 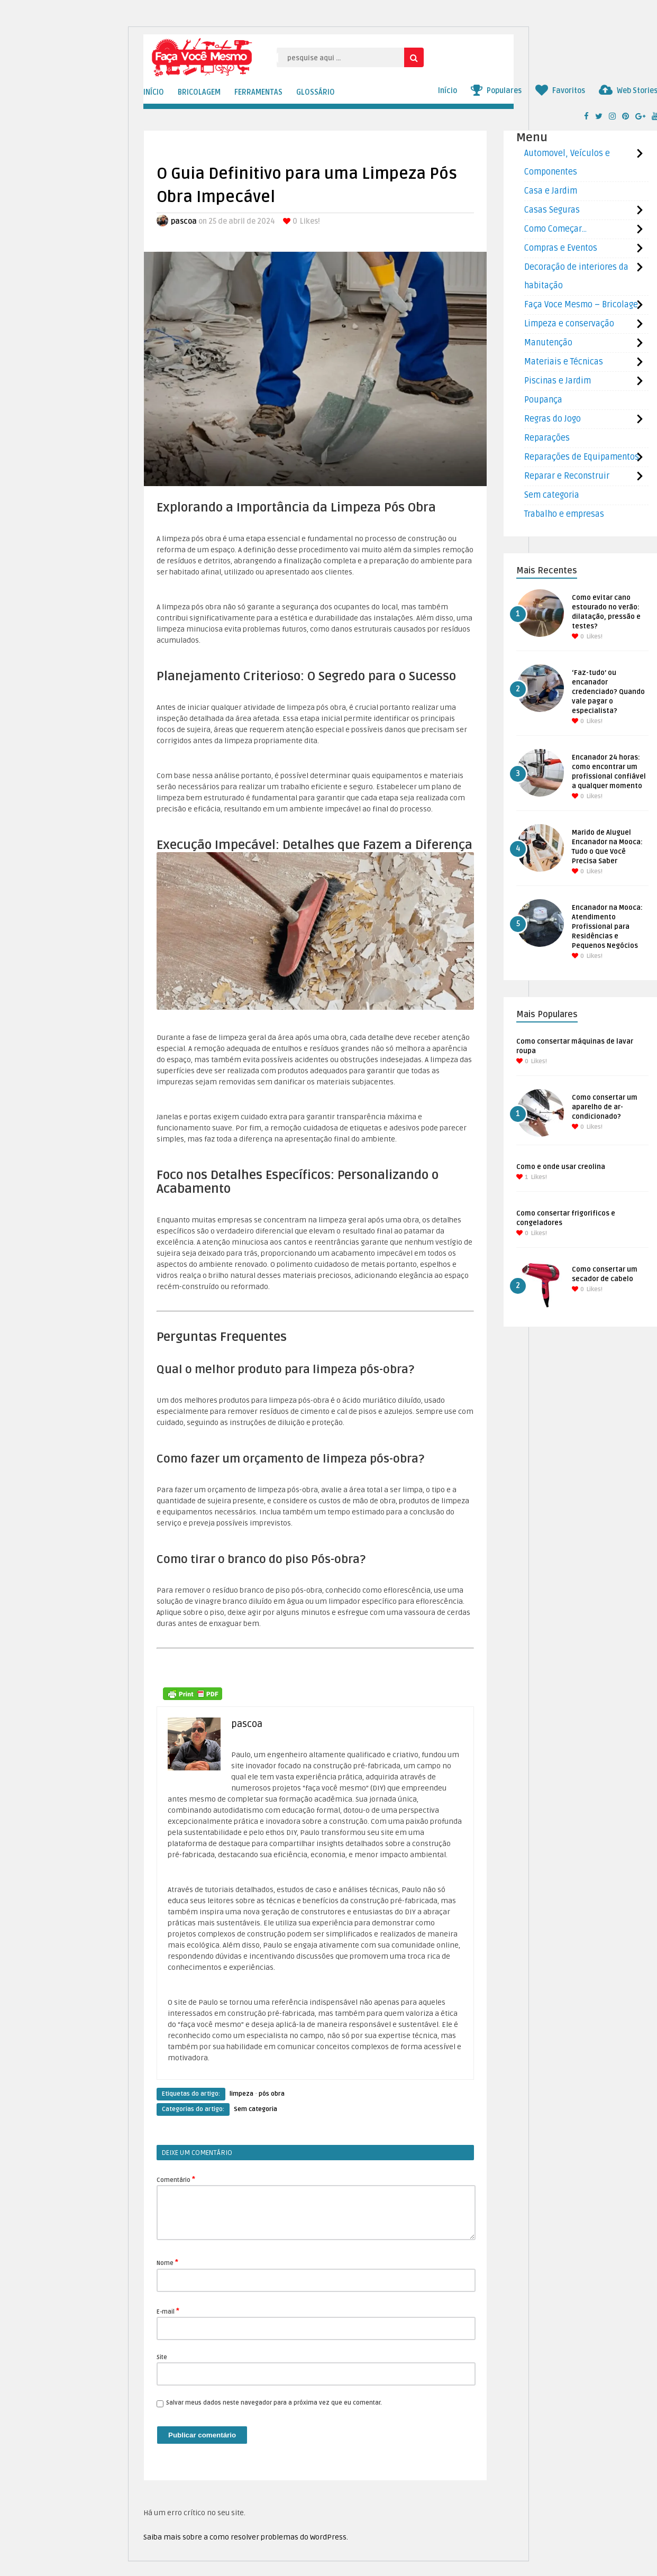 What do you see at coordinates (168, 2311) in the screenshot?
I see `E-mail` at bounding box center [168, 2311].